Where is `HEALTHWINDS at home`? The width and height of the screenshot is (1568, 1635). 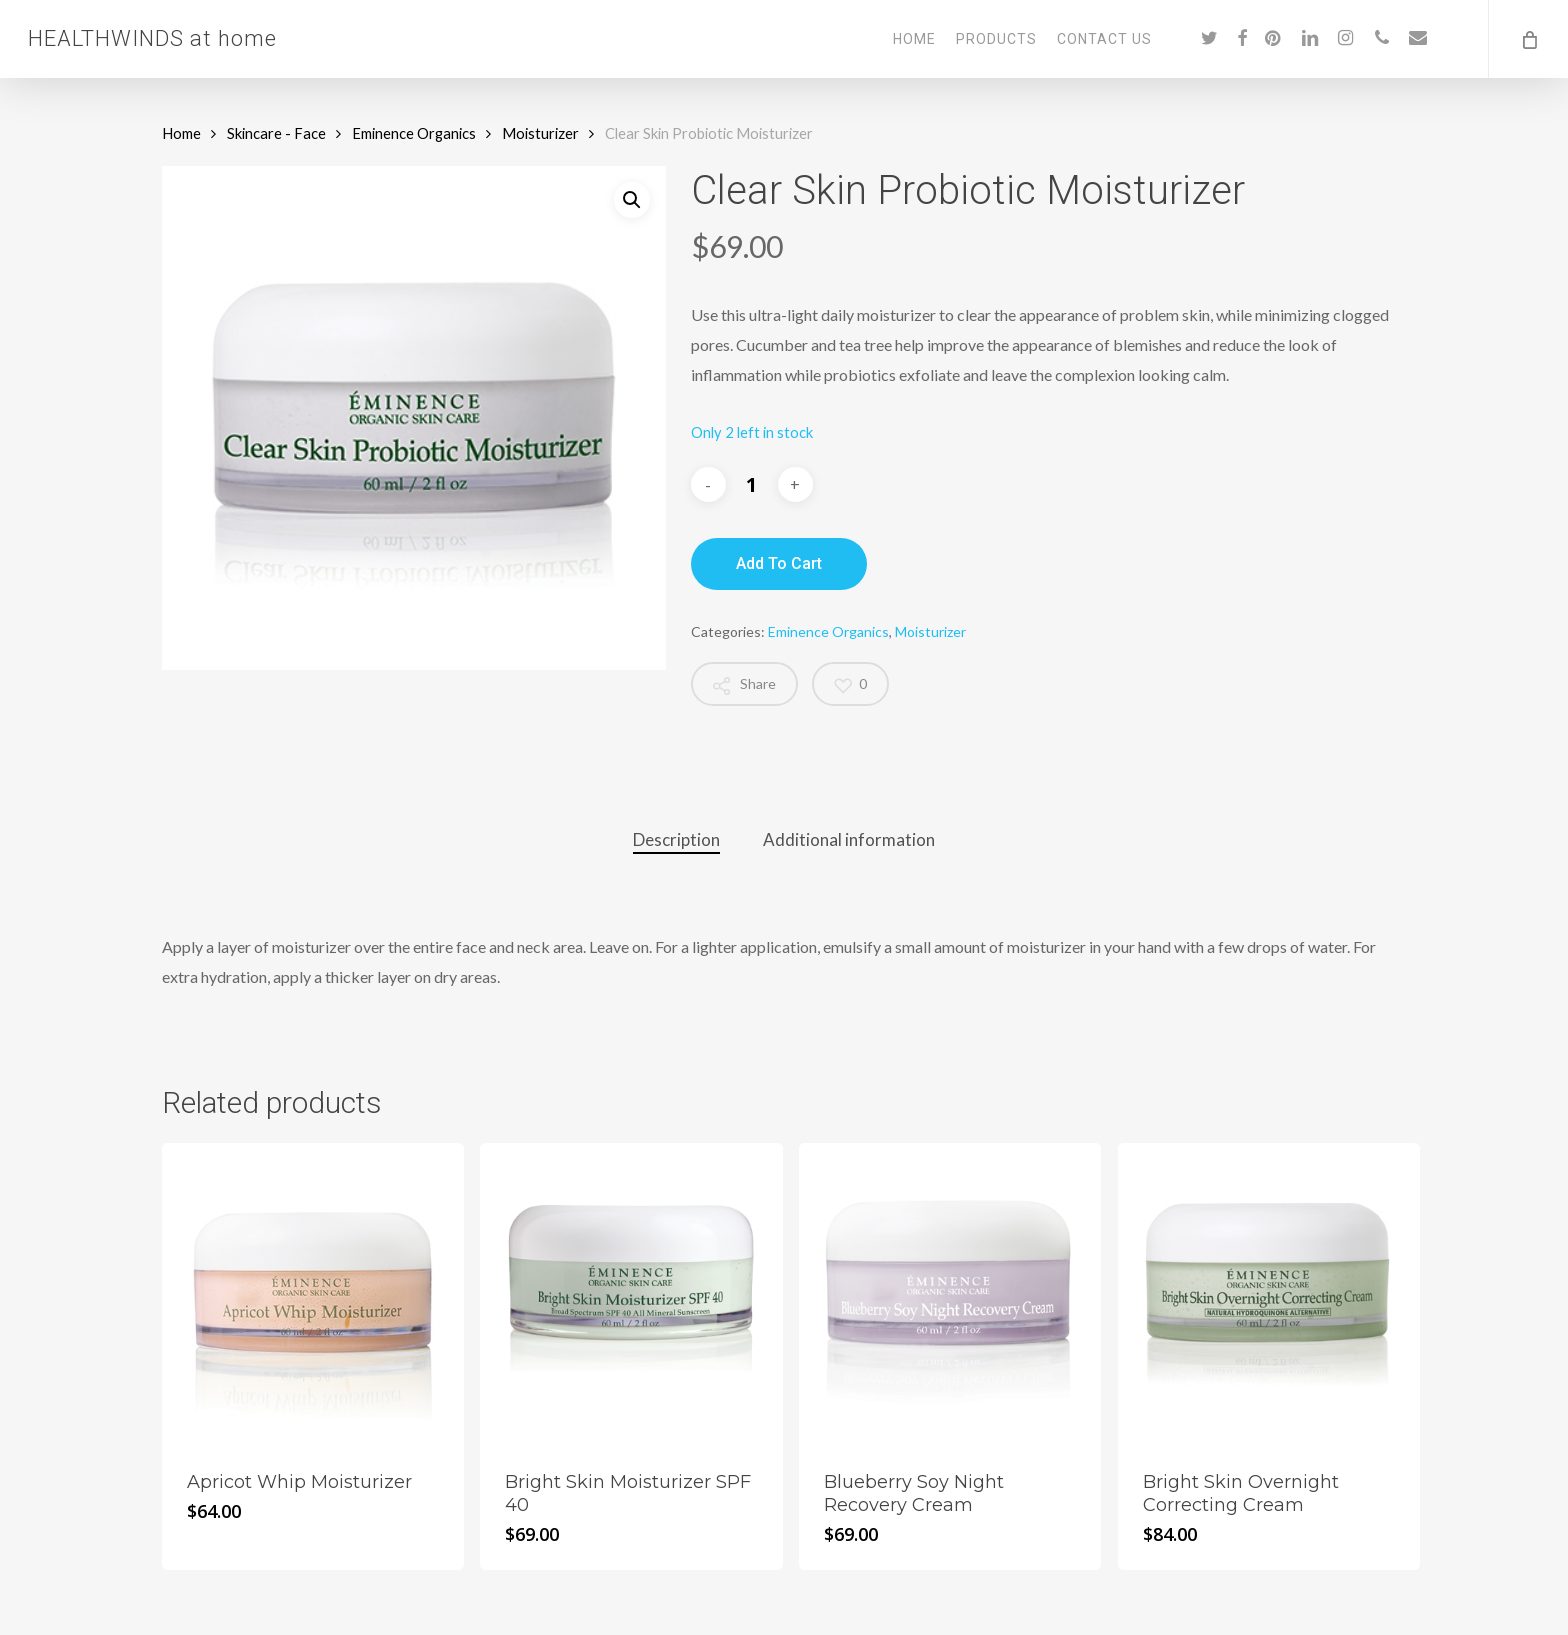 HEALTHWINDS at home is located at coordinates (152, 39).